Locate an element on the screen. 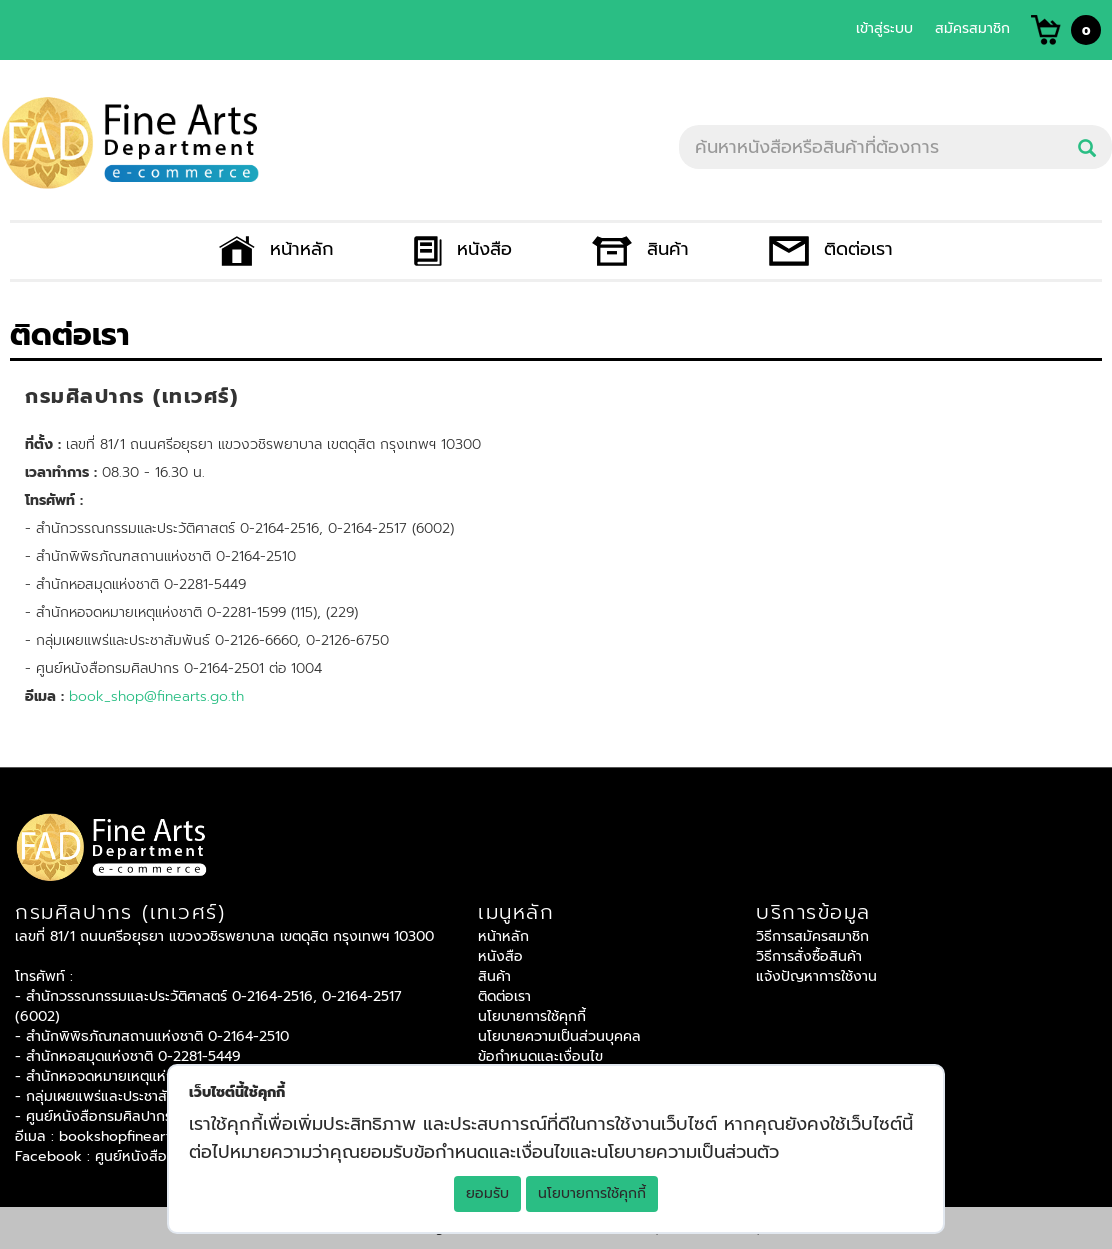 Image resolution: width=1112 pixels, height=1249 pixels. ยอมรับ is located at coordinates (487, 1193).